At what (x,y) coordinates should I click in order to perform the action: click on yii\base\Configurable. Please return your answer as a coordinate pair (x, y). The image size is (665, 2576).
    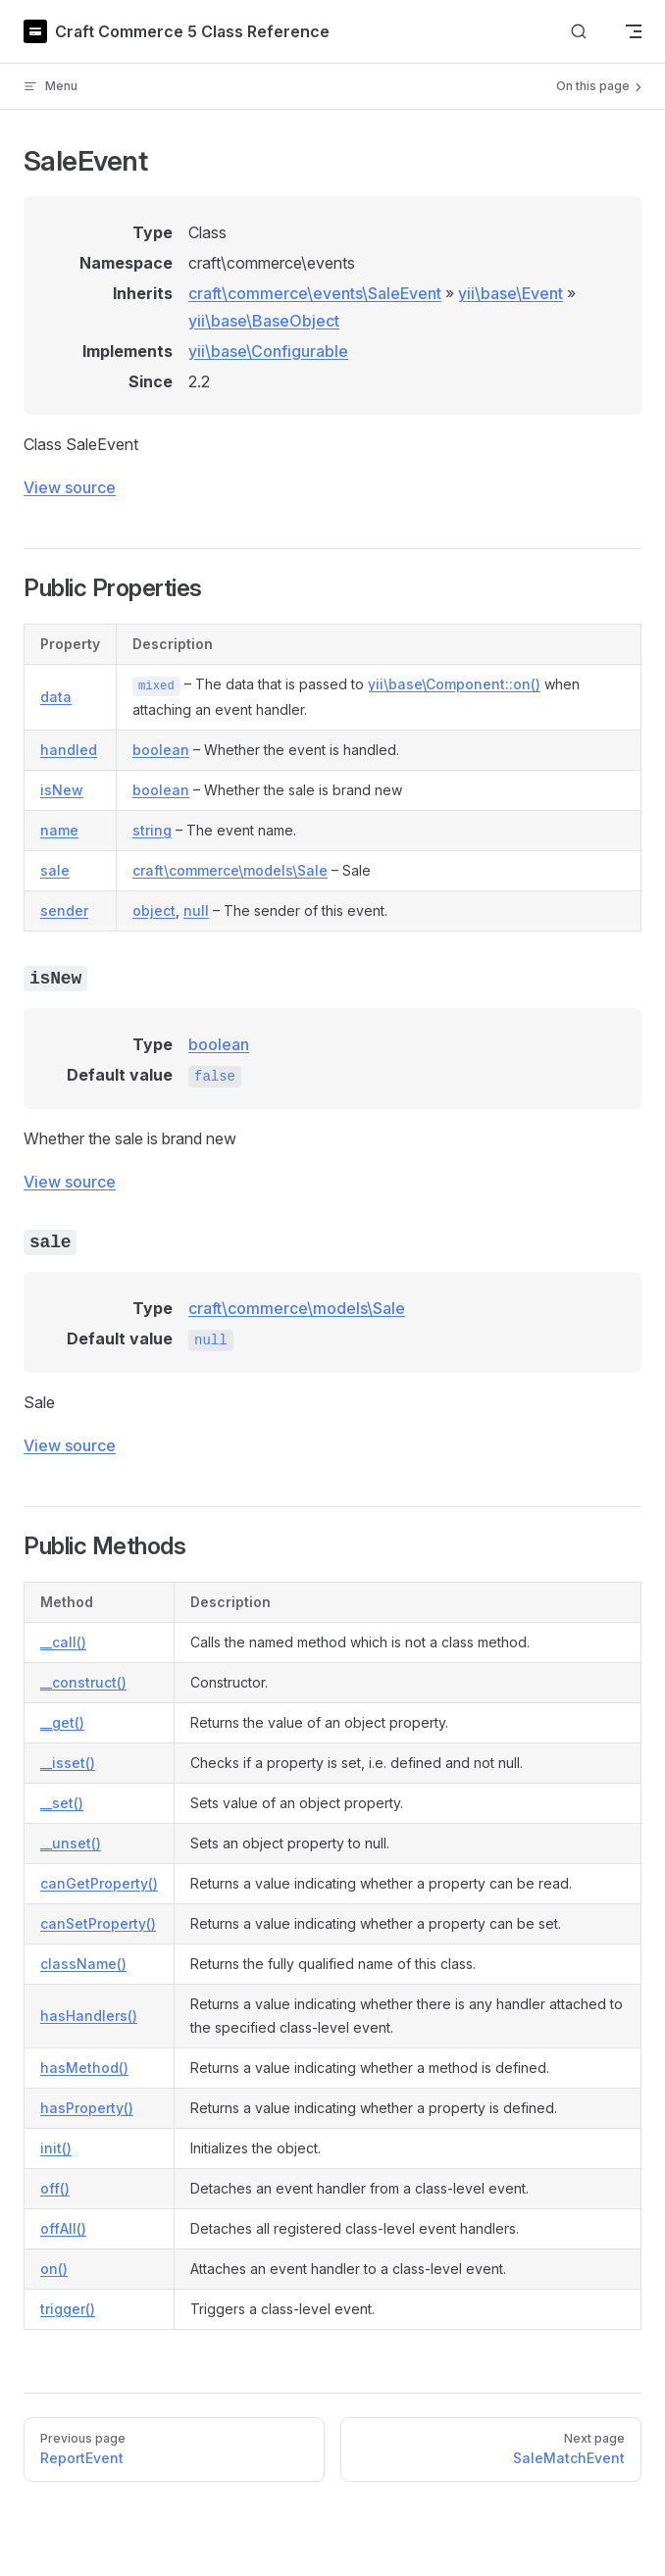
    Looking at the image, I should click on (268, 351).